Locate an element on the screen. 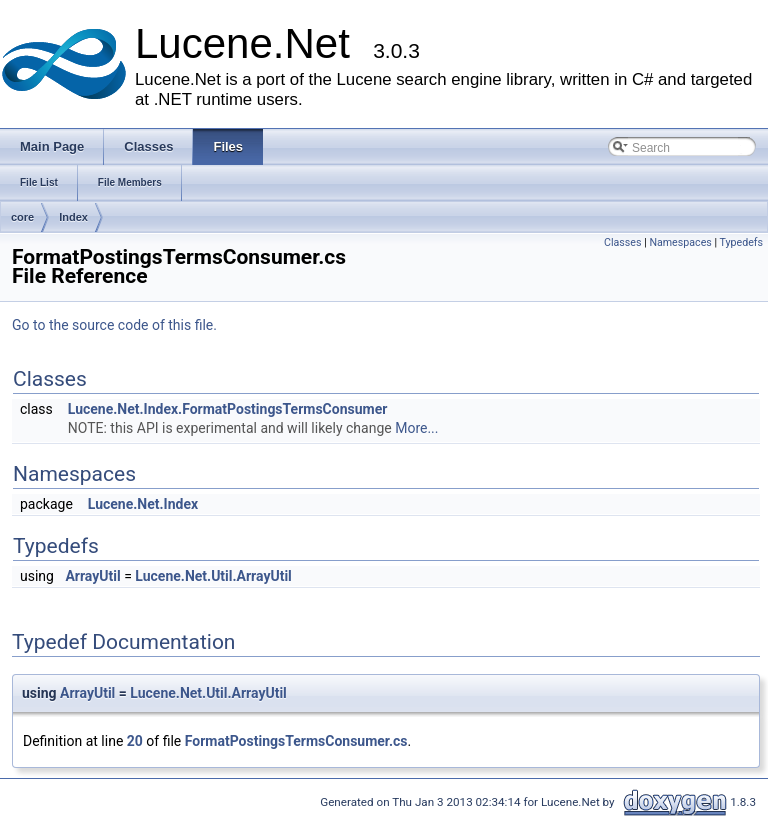 This screenshot has width=768, height=818. Lucene.Net.Index.FormatPostingsTermsConsumer is located at coordinates (228, 409).